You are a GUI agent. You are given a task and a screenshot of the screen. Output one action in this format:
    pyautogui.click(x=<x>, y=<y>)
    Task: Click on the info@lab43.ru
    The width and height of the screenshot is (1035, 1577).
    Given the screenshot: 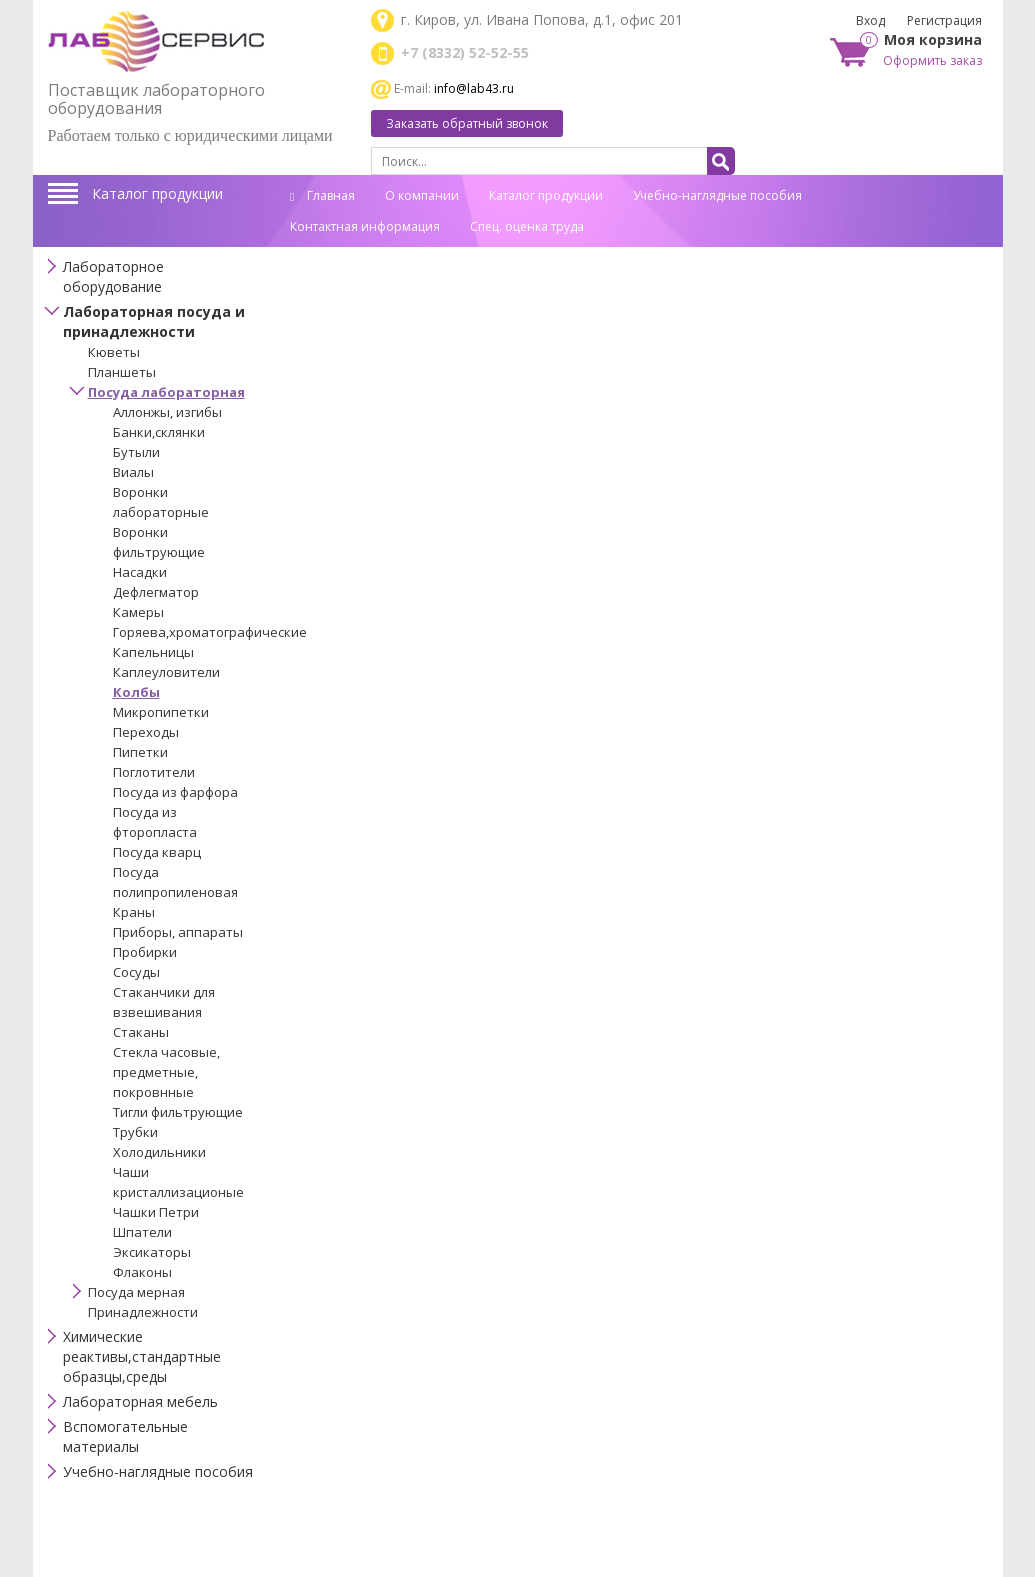 What is the action you would take?
    pyautogui.click(x=474, y=88)
    